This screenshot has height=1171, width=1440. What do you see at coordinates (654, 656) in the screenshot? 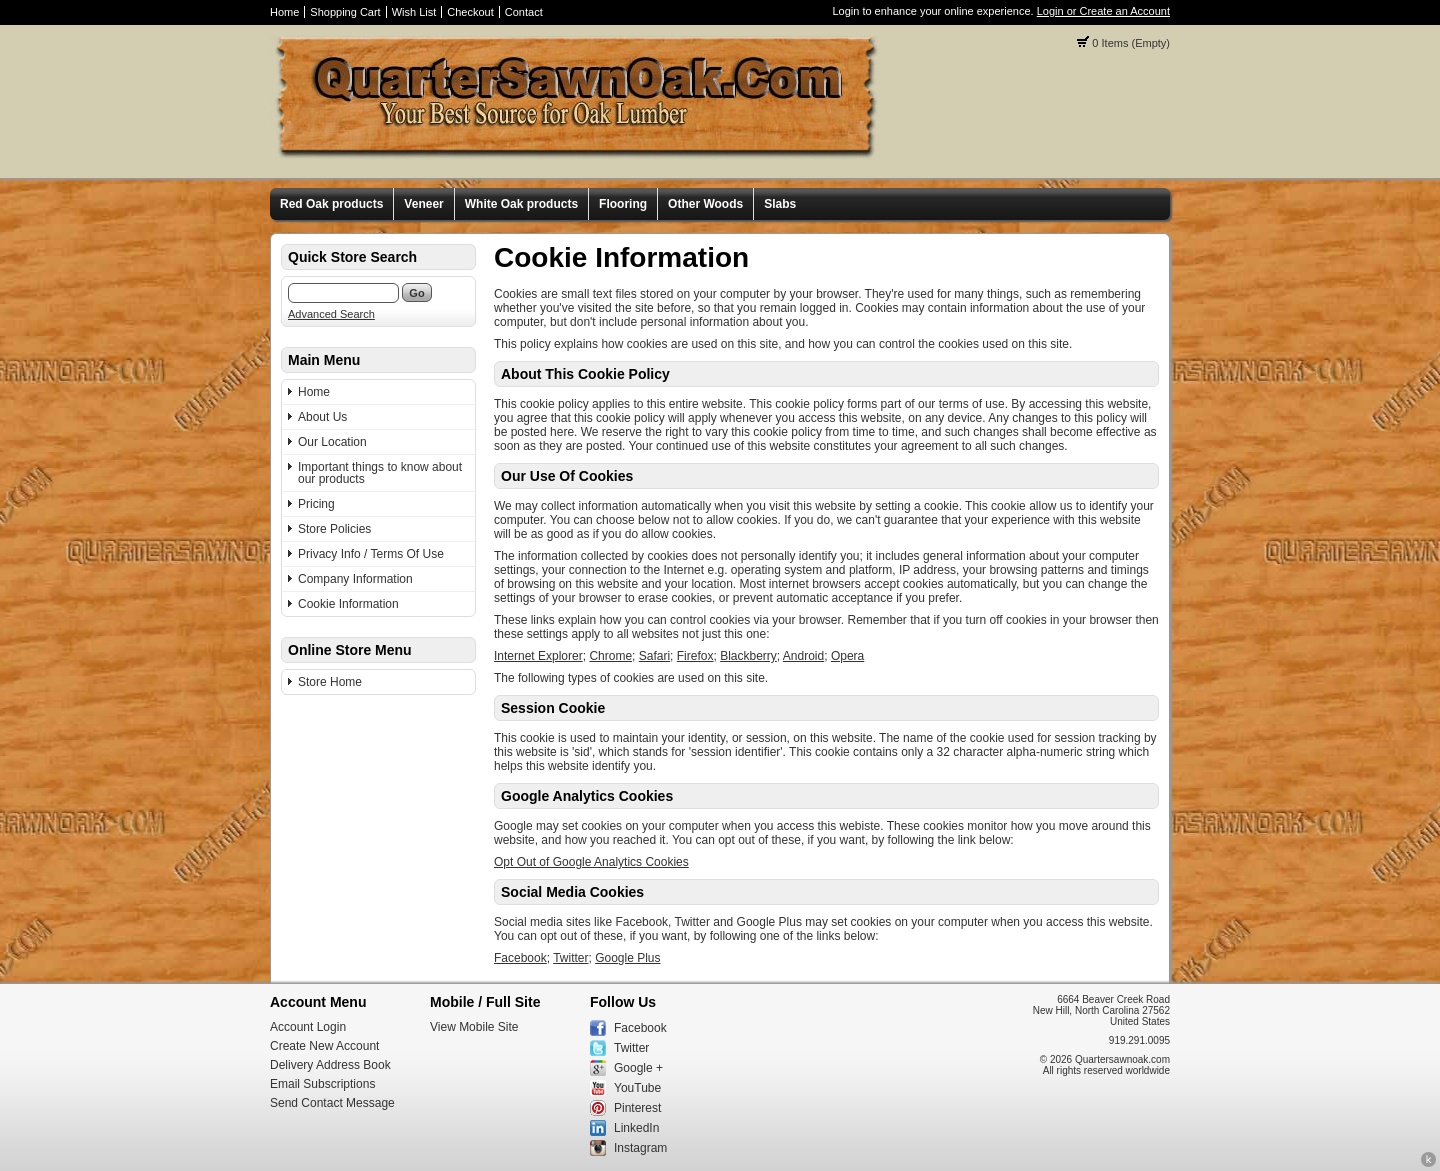
I see `Safari` at bounding box center [654, 656].